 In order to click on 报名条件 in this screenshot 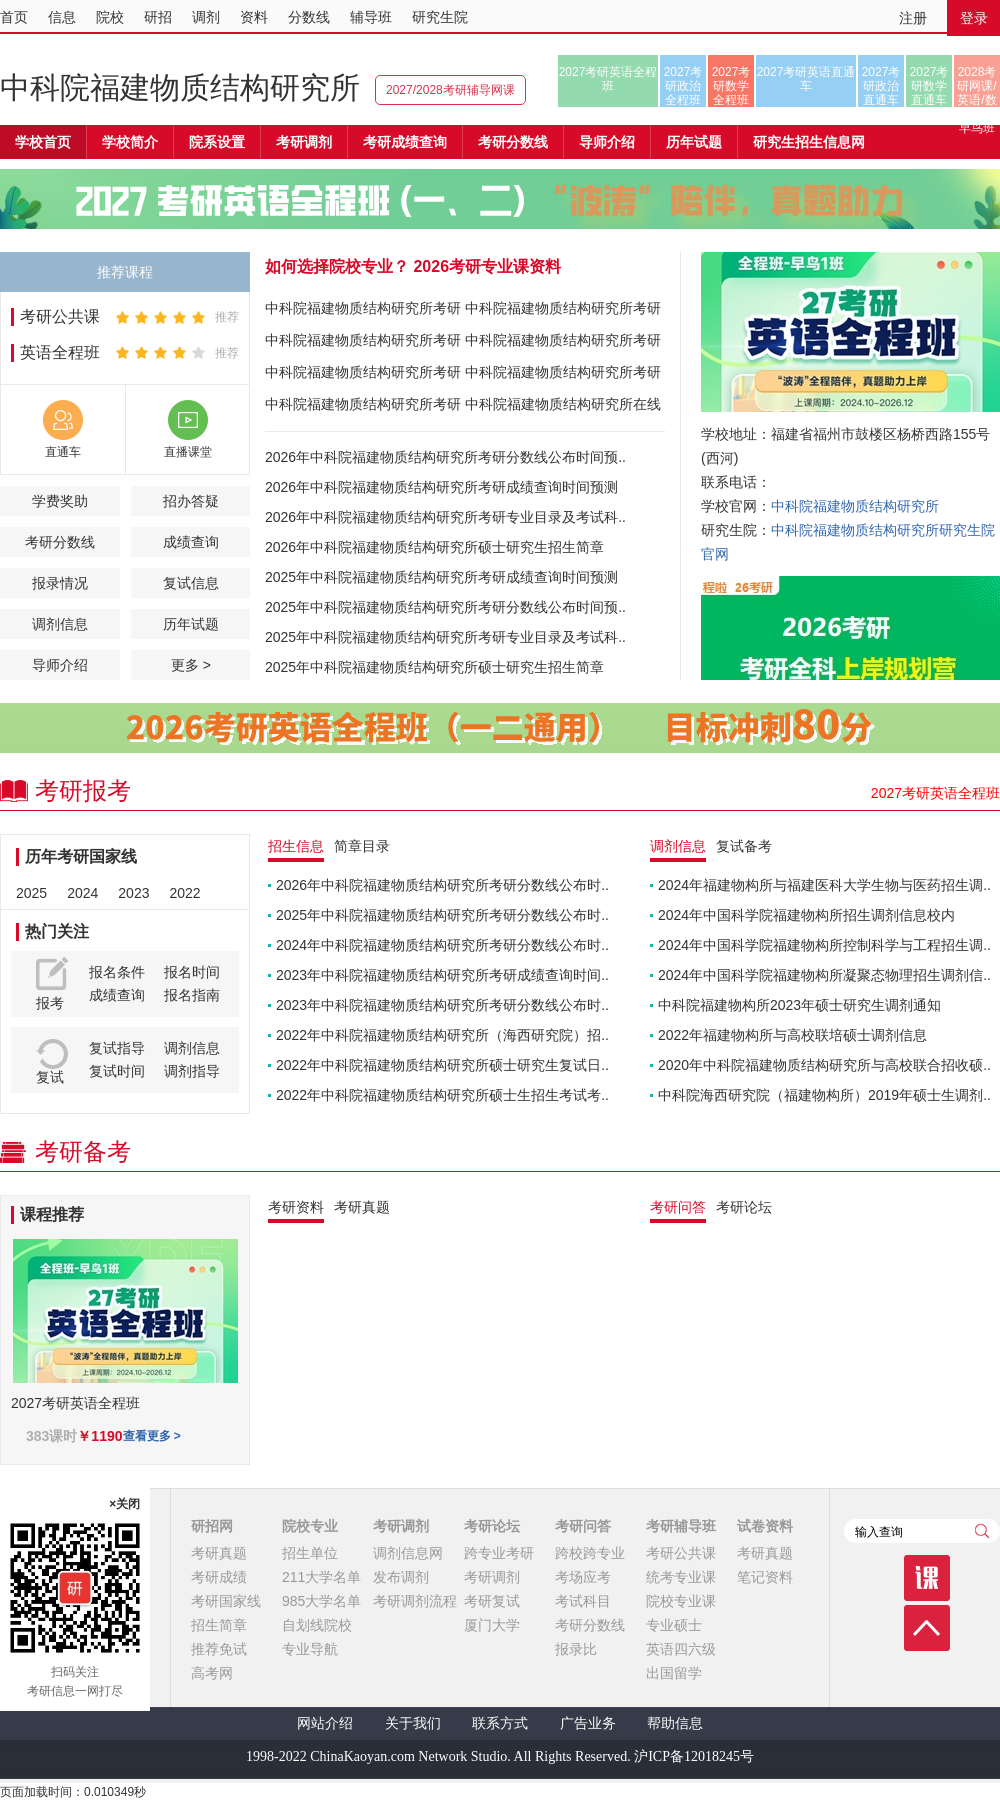, I will do `click(117, 972)`.